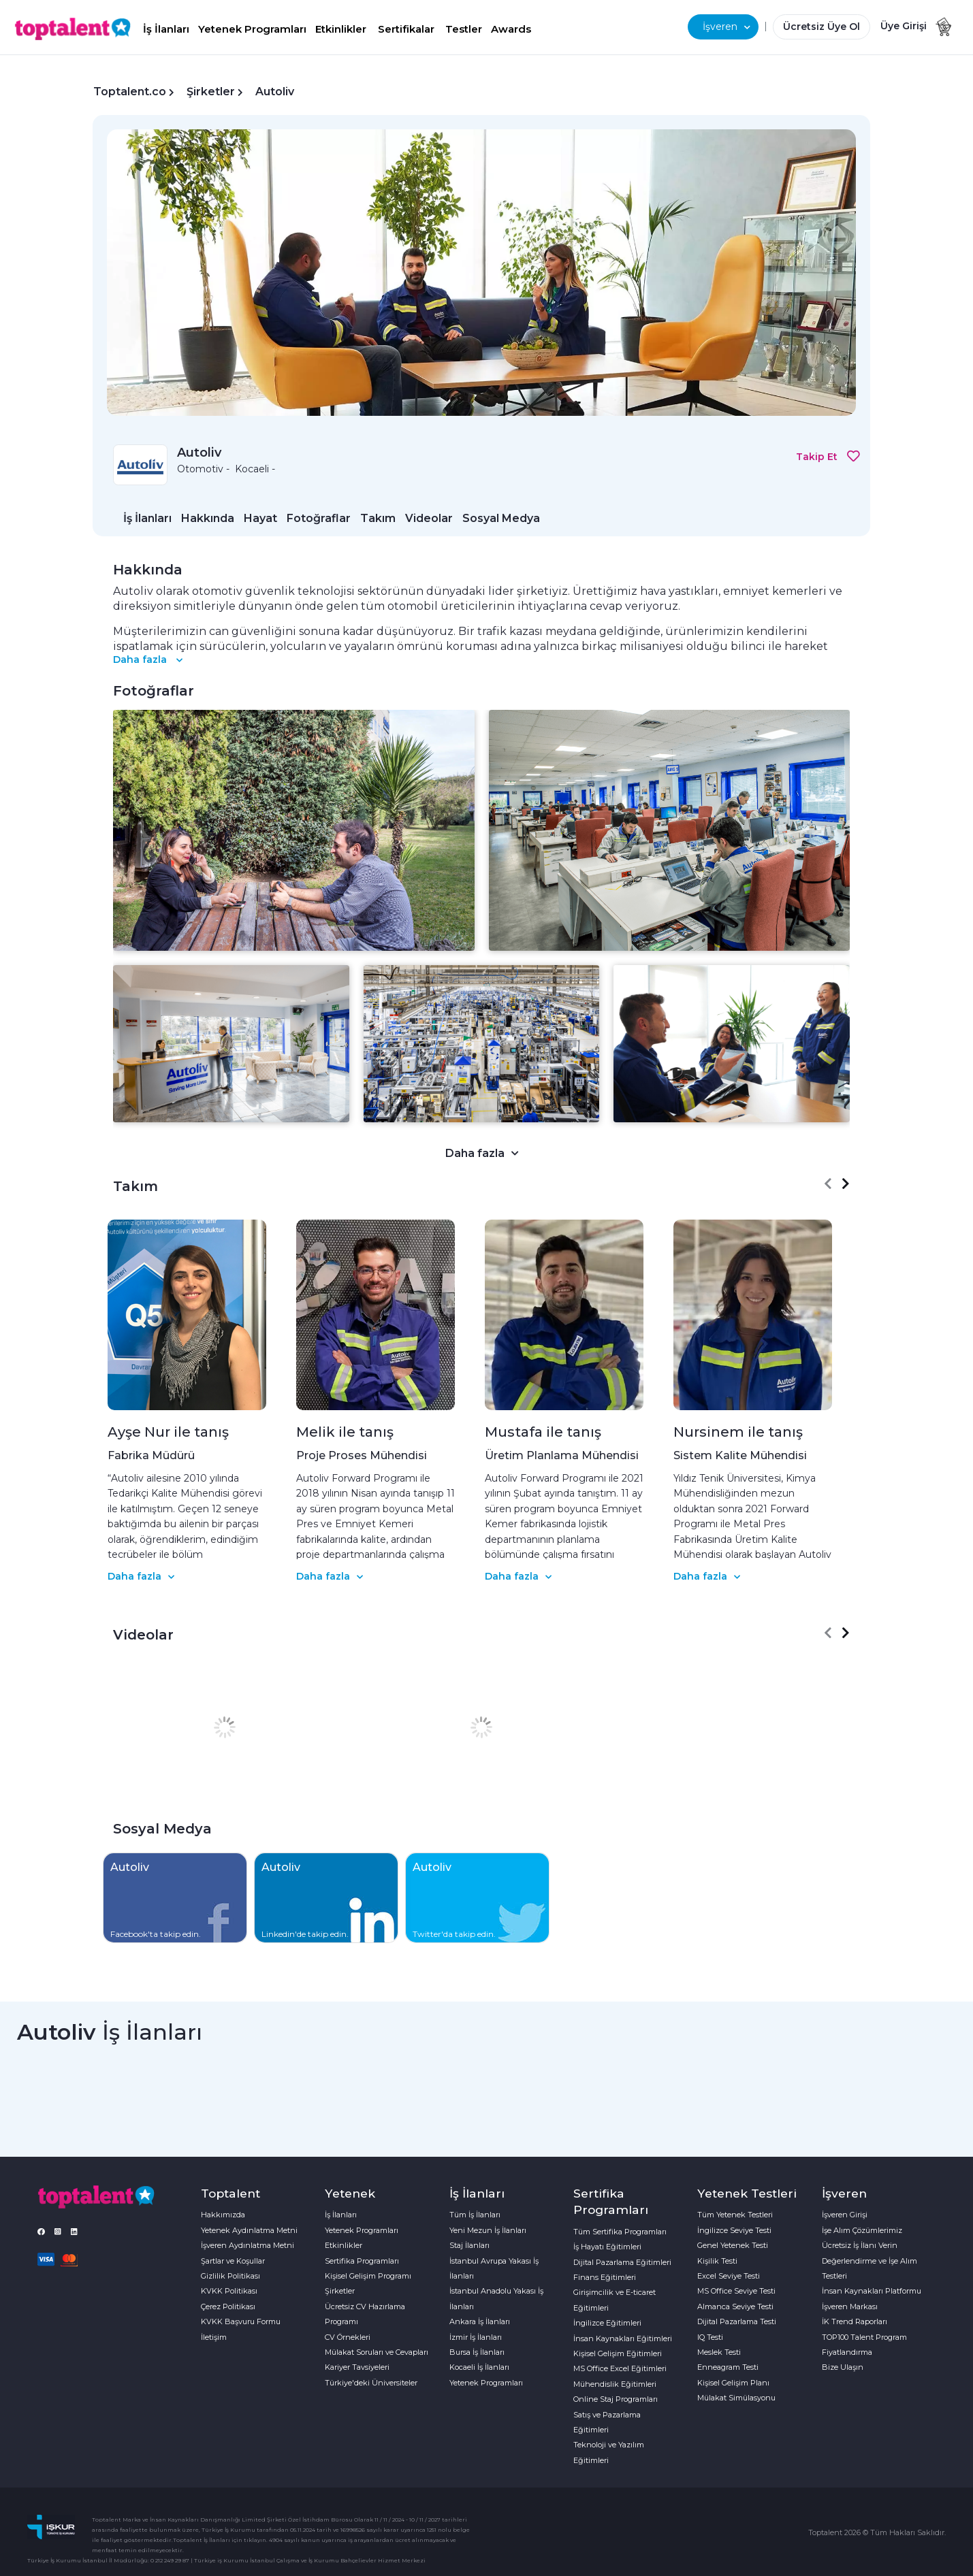  I want to click on Ücretsiz İş İlanı Verin, so click(859, 2245).